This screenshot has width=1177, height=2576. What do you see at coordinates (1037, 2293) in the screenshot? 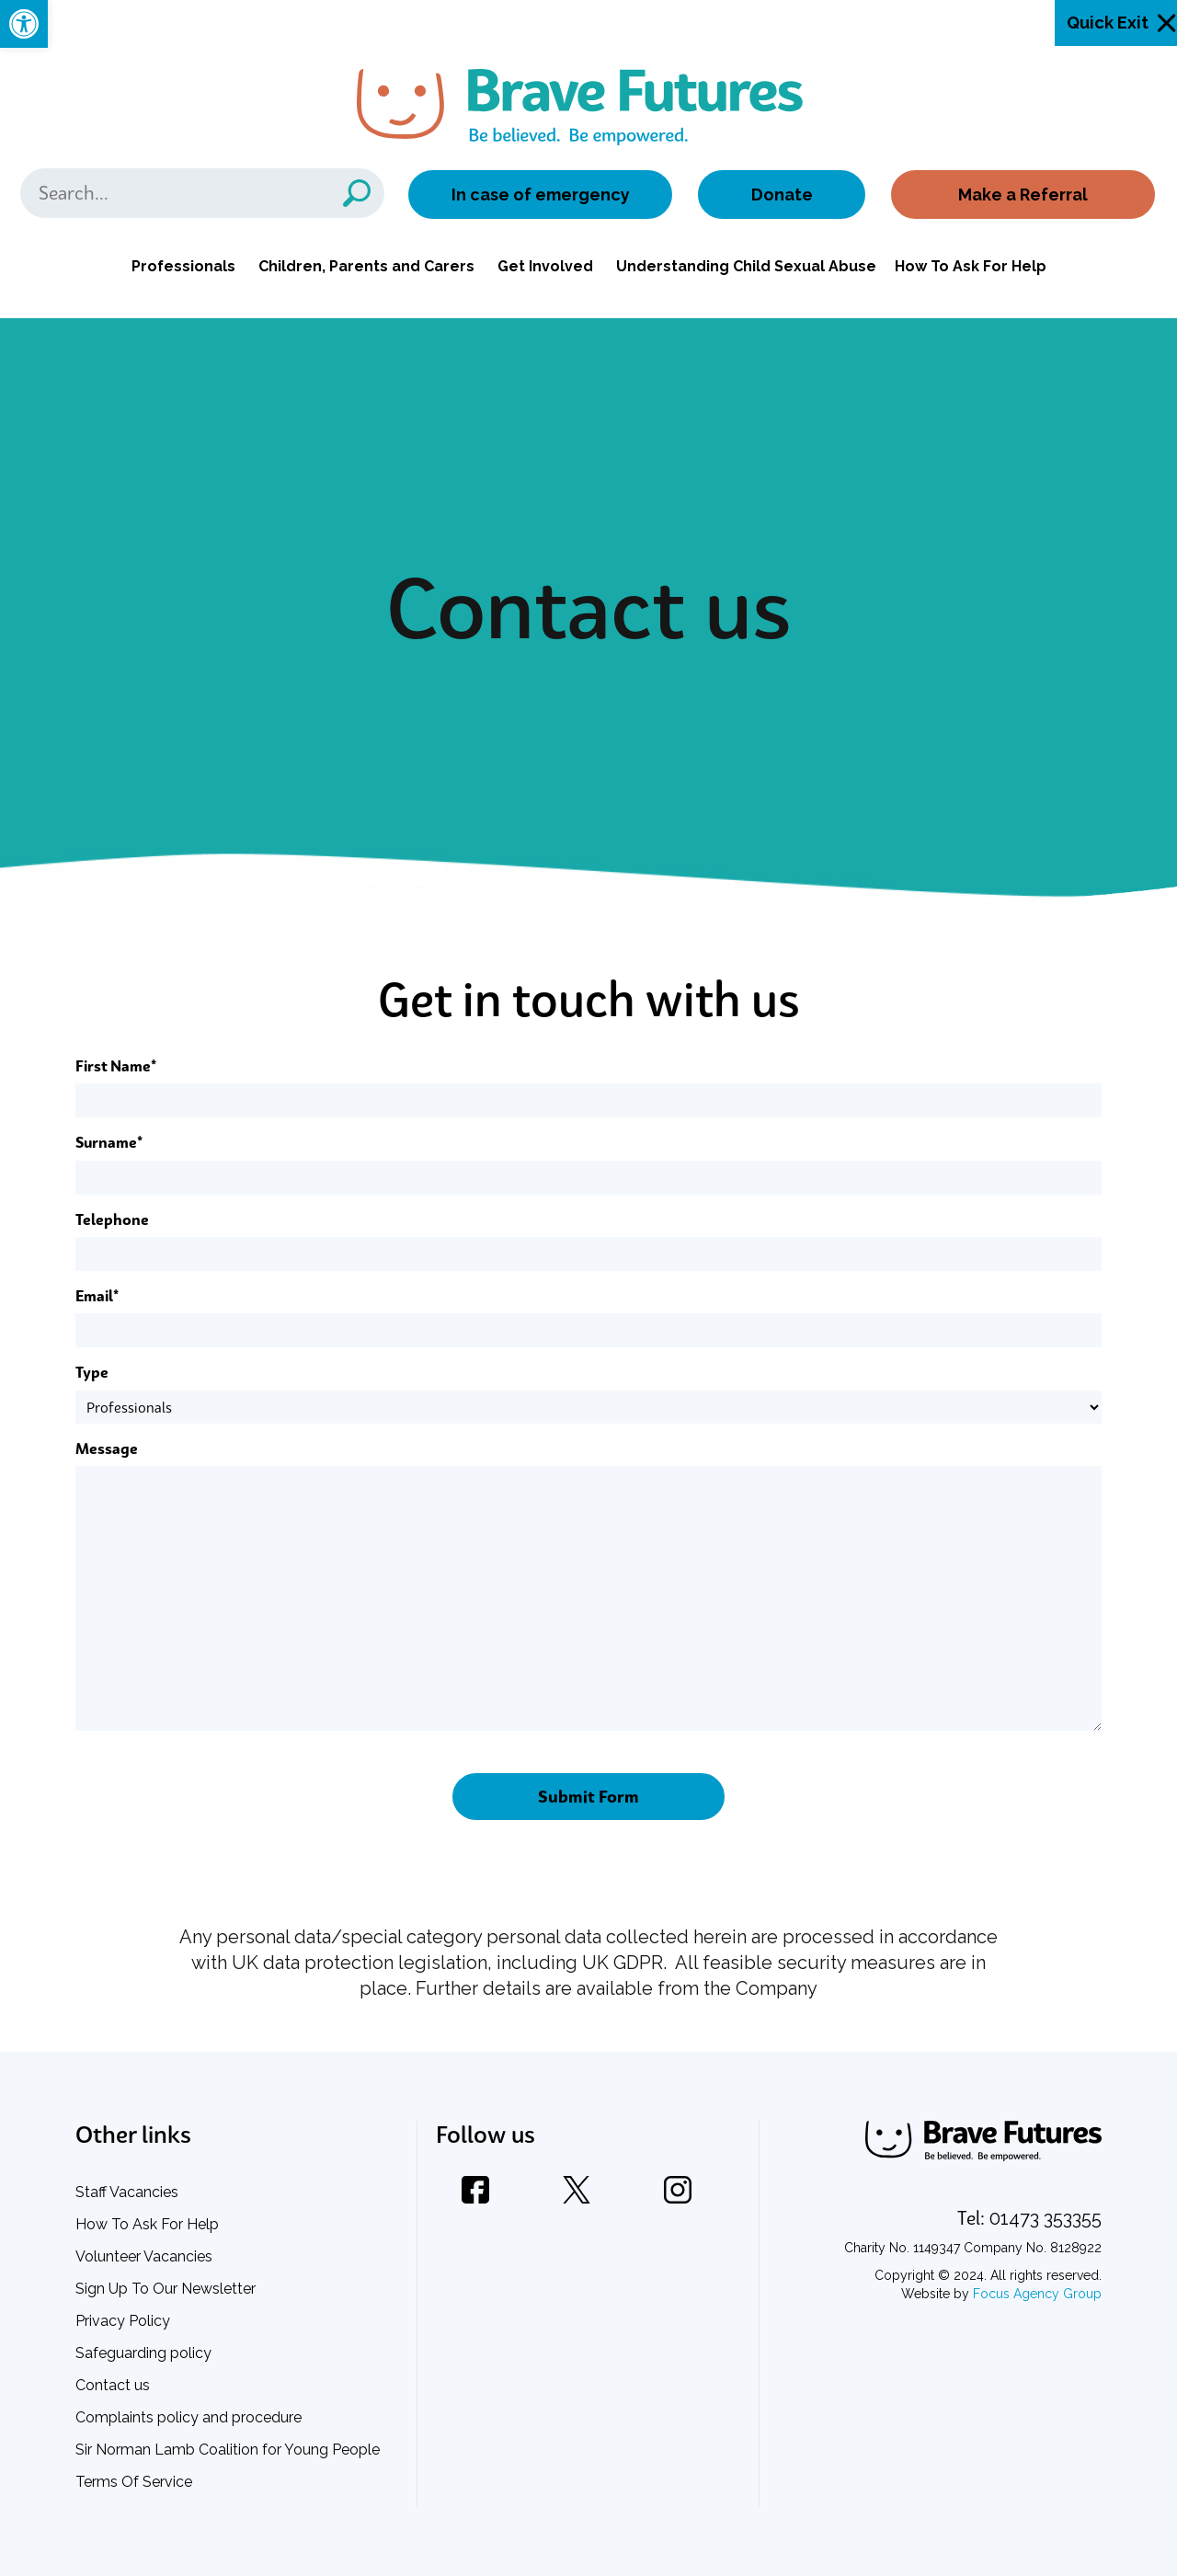
I see `Focus Agency Group [link]` at bounding box center [1037, 2293].